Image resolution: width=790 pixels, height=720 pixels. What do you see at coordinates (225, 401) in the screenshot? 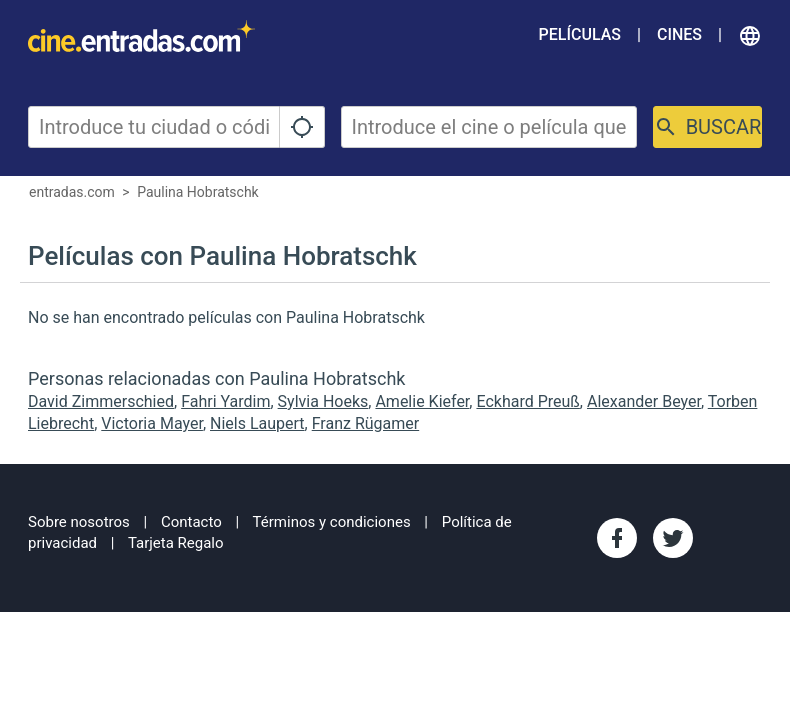
I see `Fahri Yardim` at bounding box center [225, 401].